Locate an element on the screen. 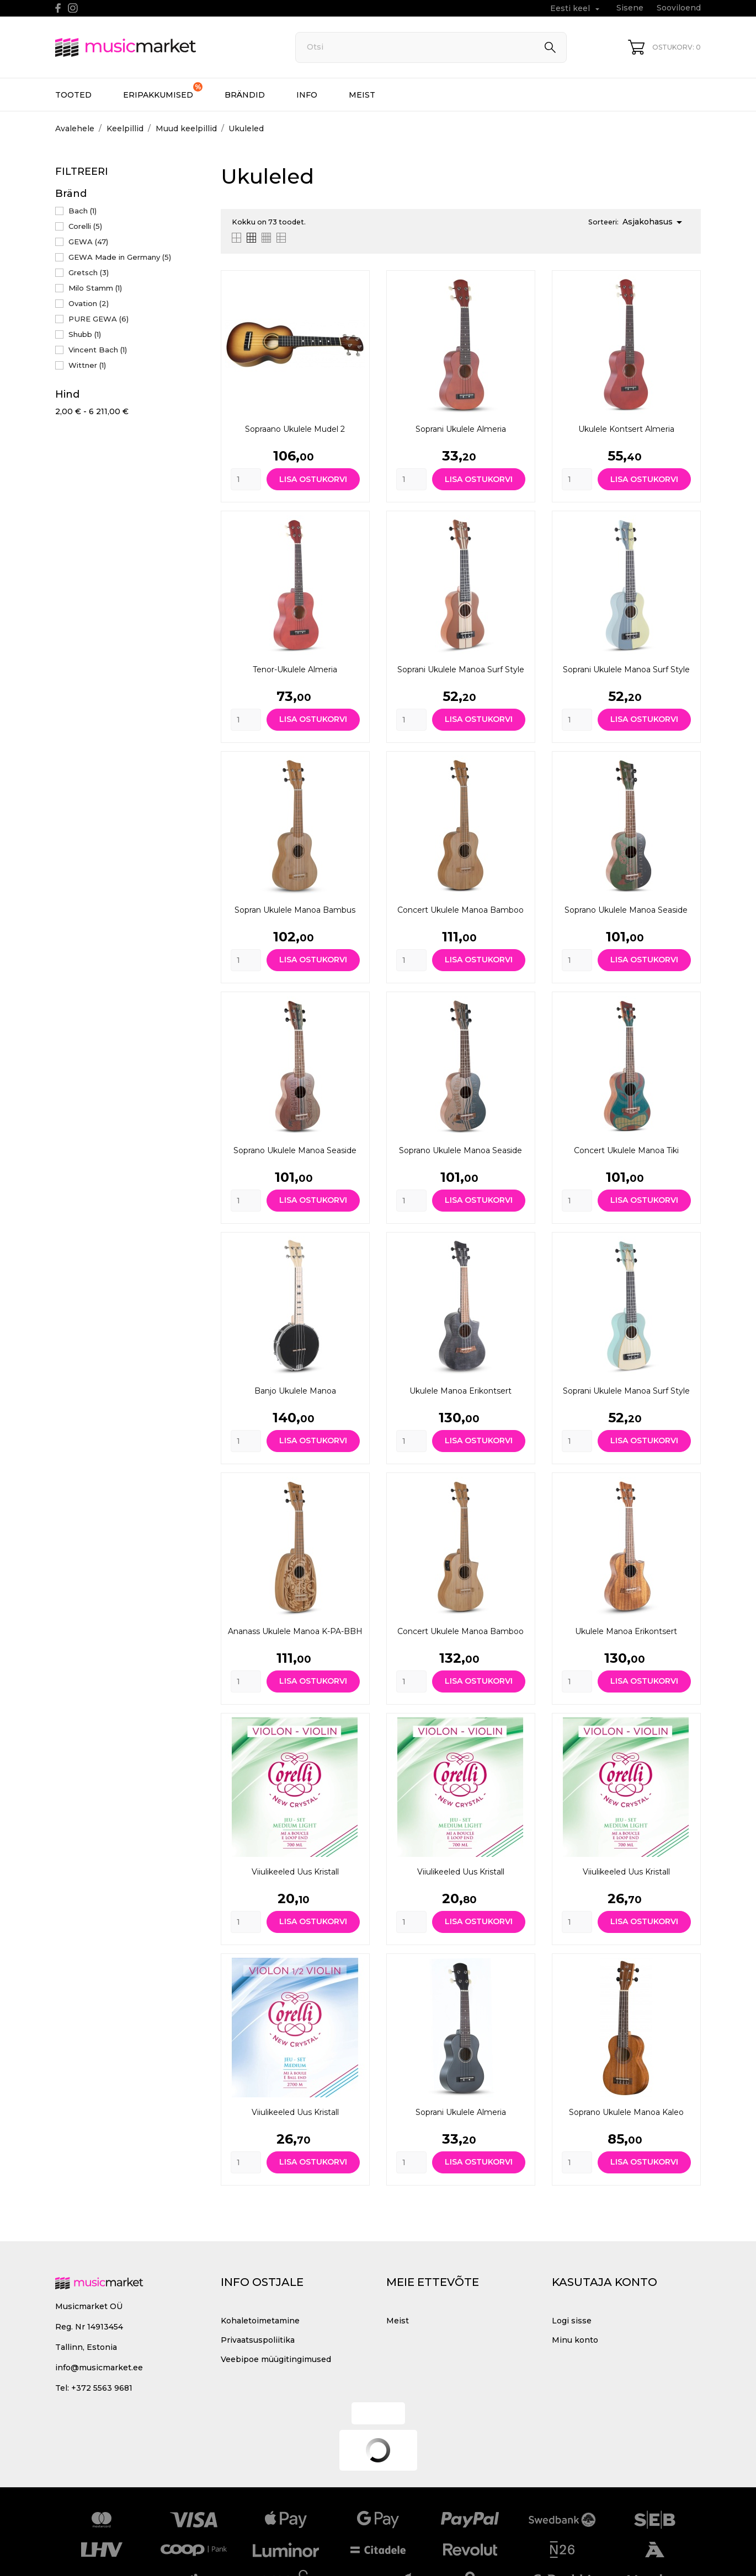 This screenshot has width=756, height=2576. Bach is located at coordinates (82, 210).